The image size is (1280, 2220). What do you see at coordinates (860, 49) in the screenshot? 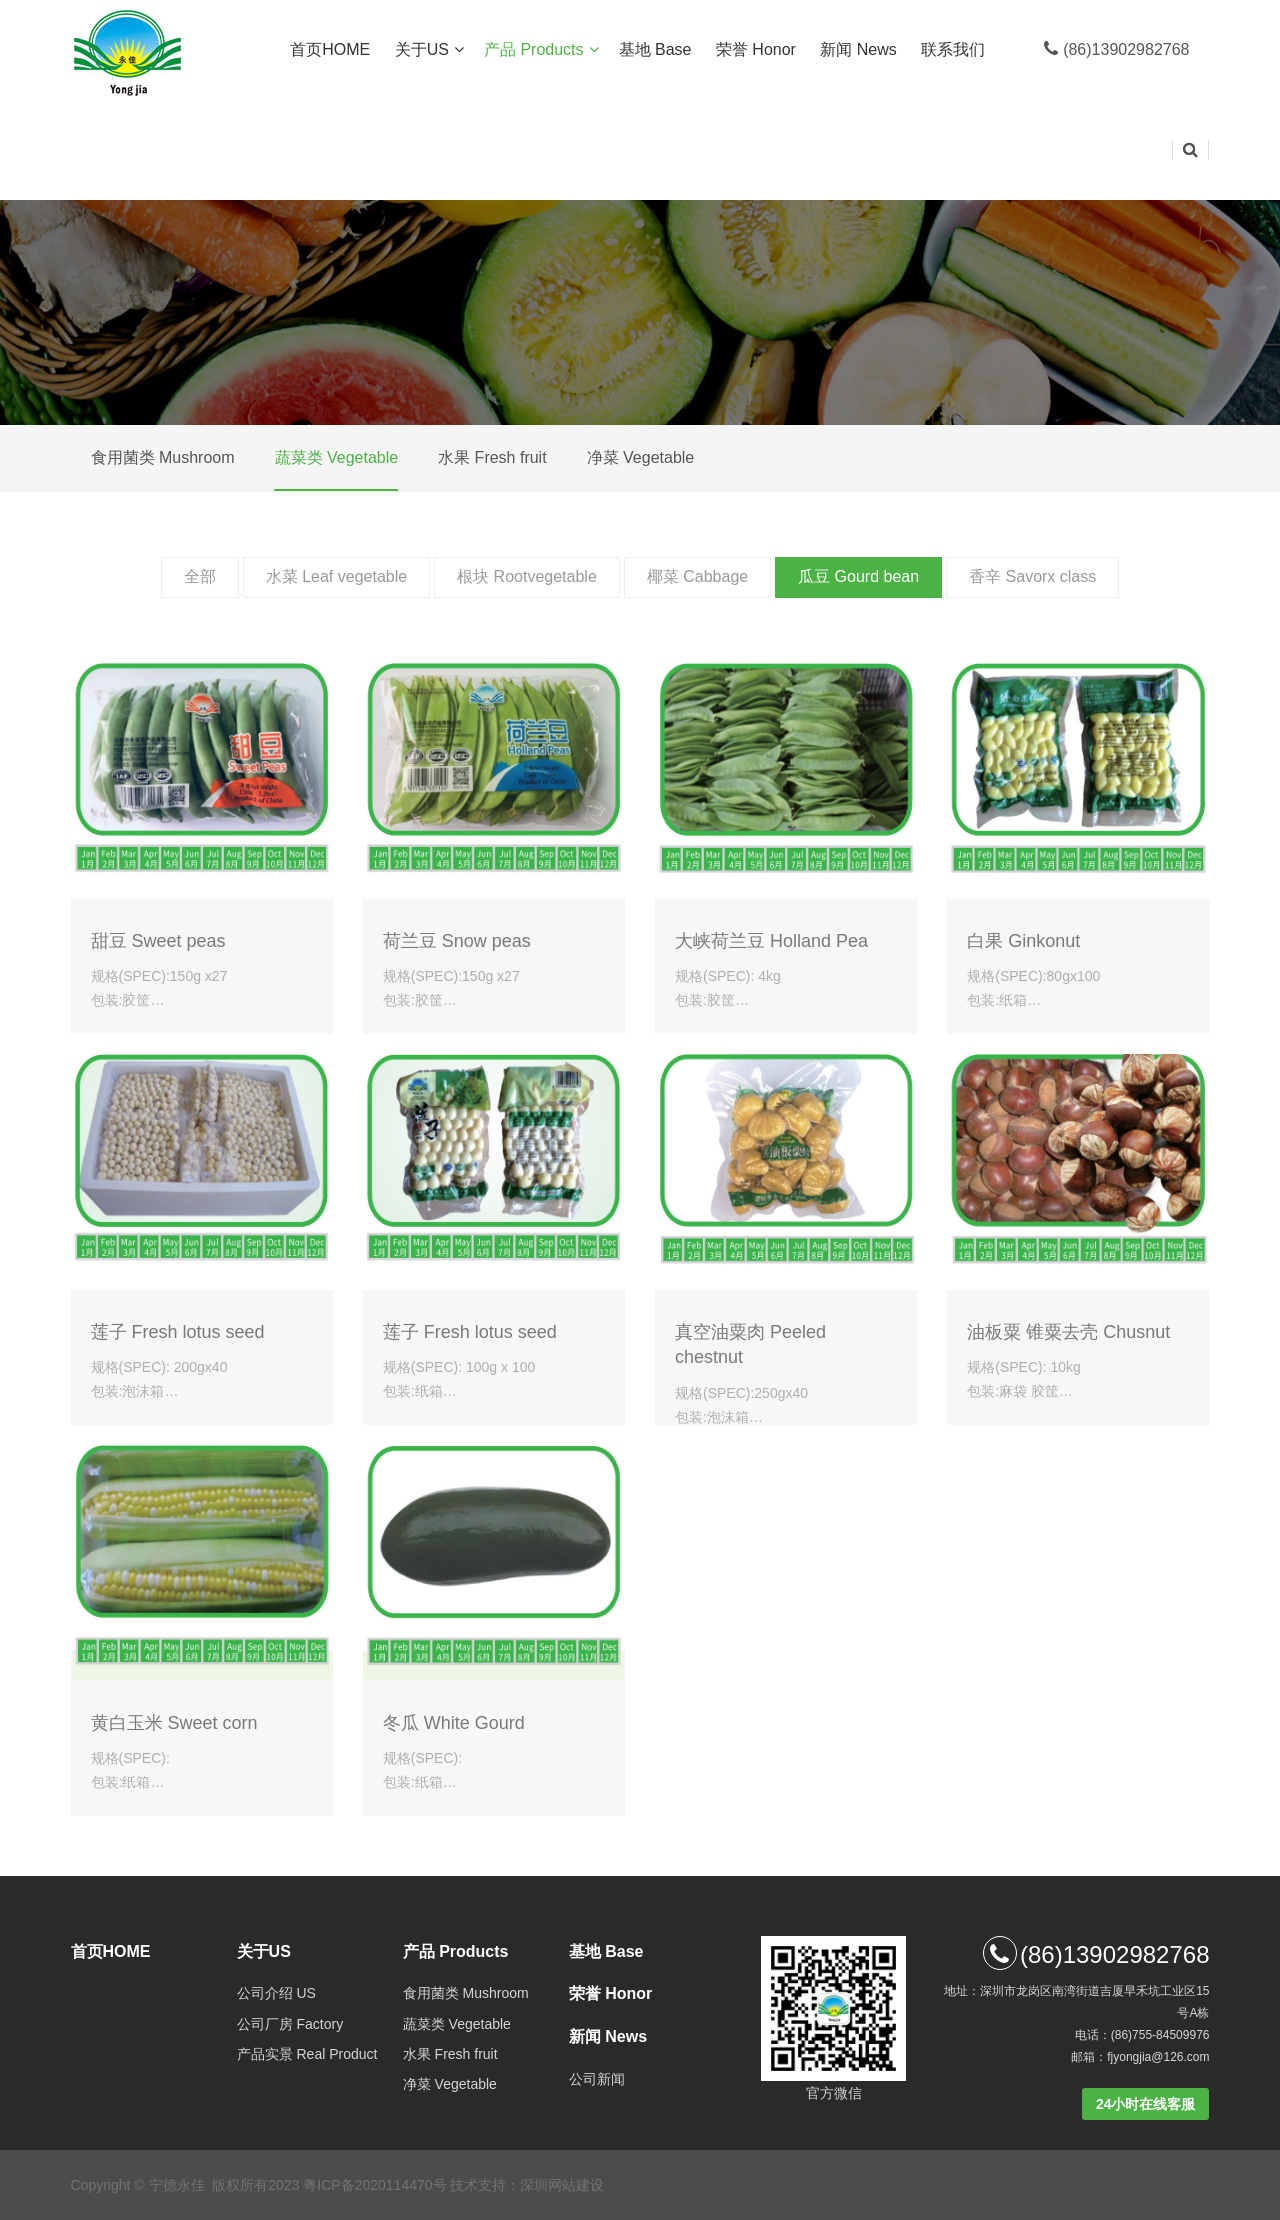
I see `新闻 News` at bounding box center [860, 49].